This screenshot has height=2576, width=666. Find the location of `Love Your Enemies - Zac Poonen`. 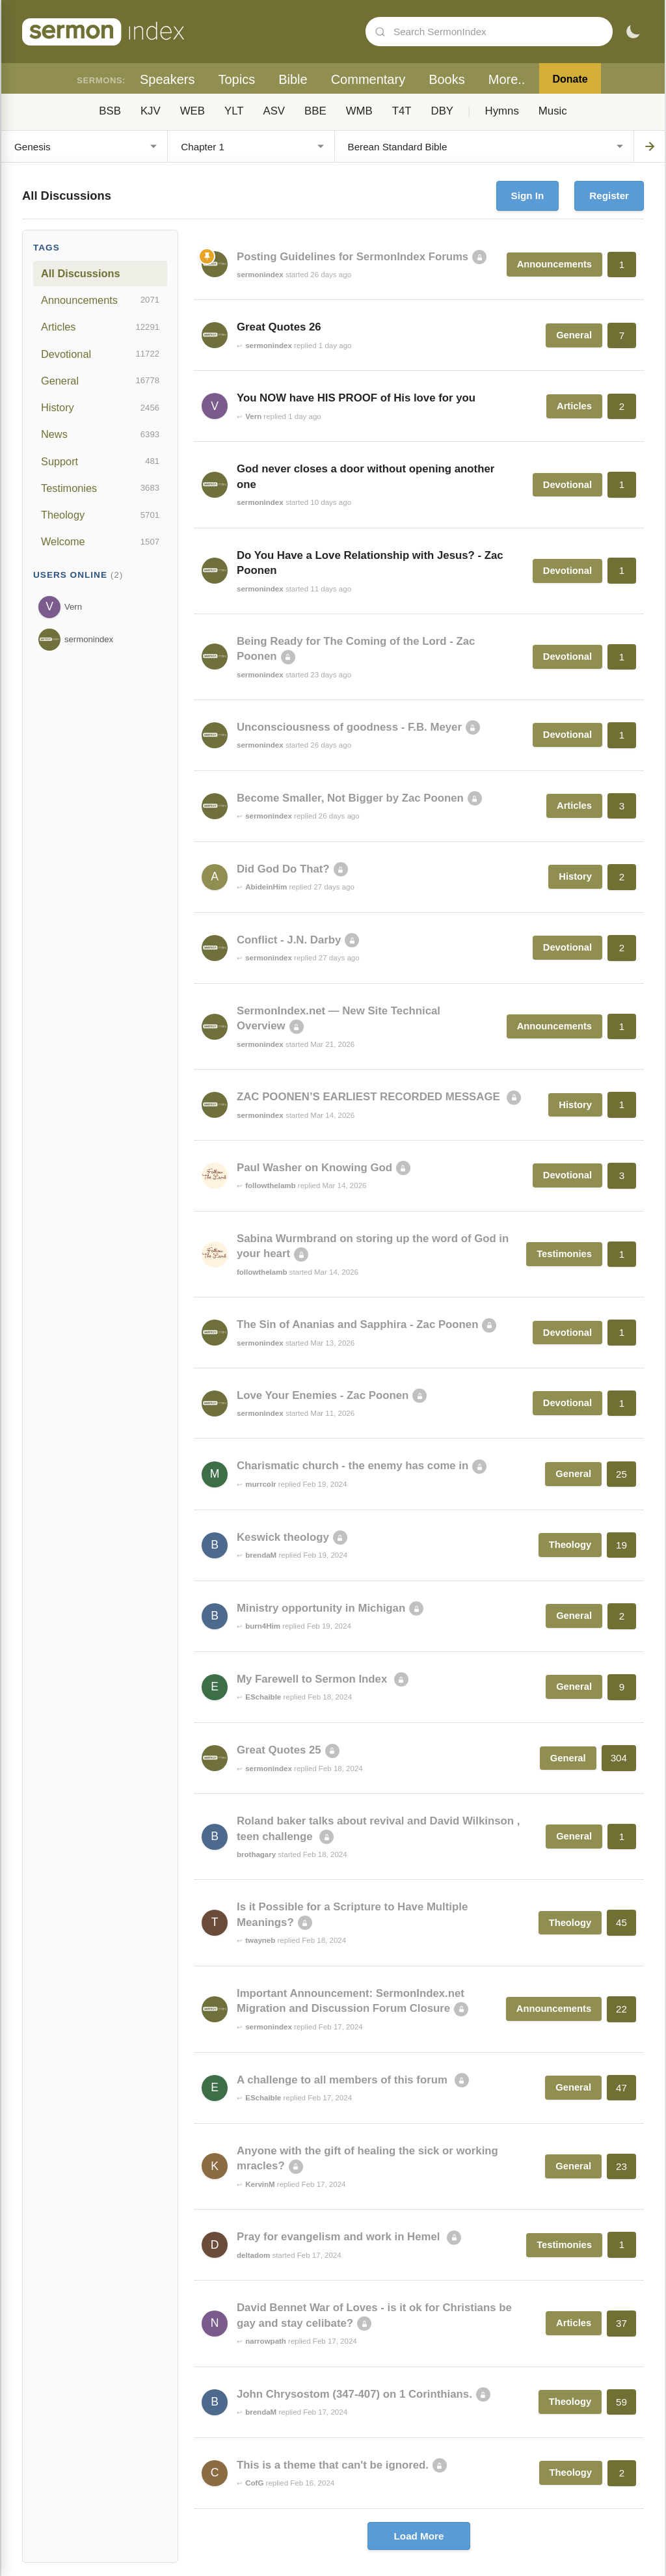

Love Your Enemies - Zac Poonen is located at coordinates (322, 1395).